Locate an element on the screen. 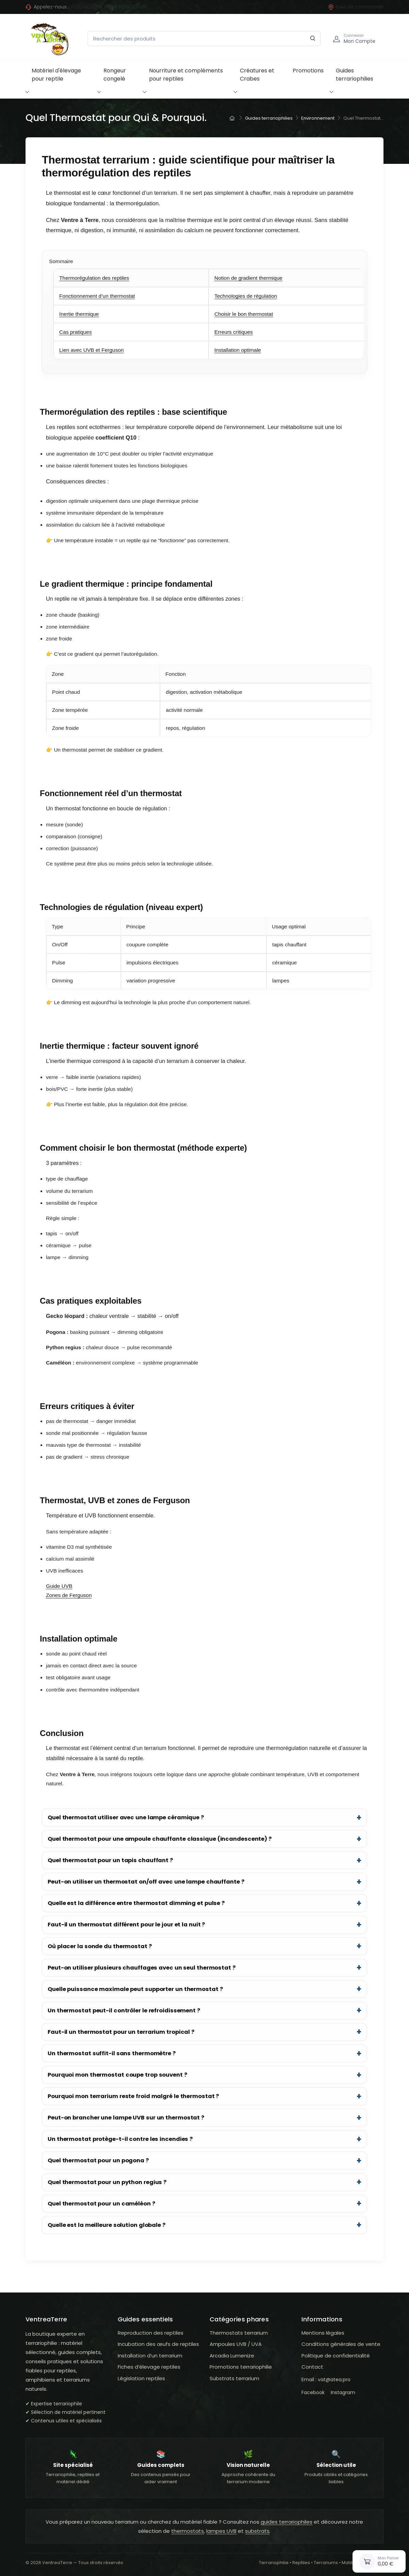 The width and height of the screenshot is (409, 2576). Zones de Ferguson is located at coordinates (69, 1595).